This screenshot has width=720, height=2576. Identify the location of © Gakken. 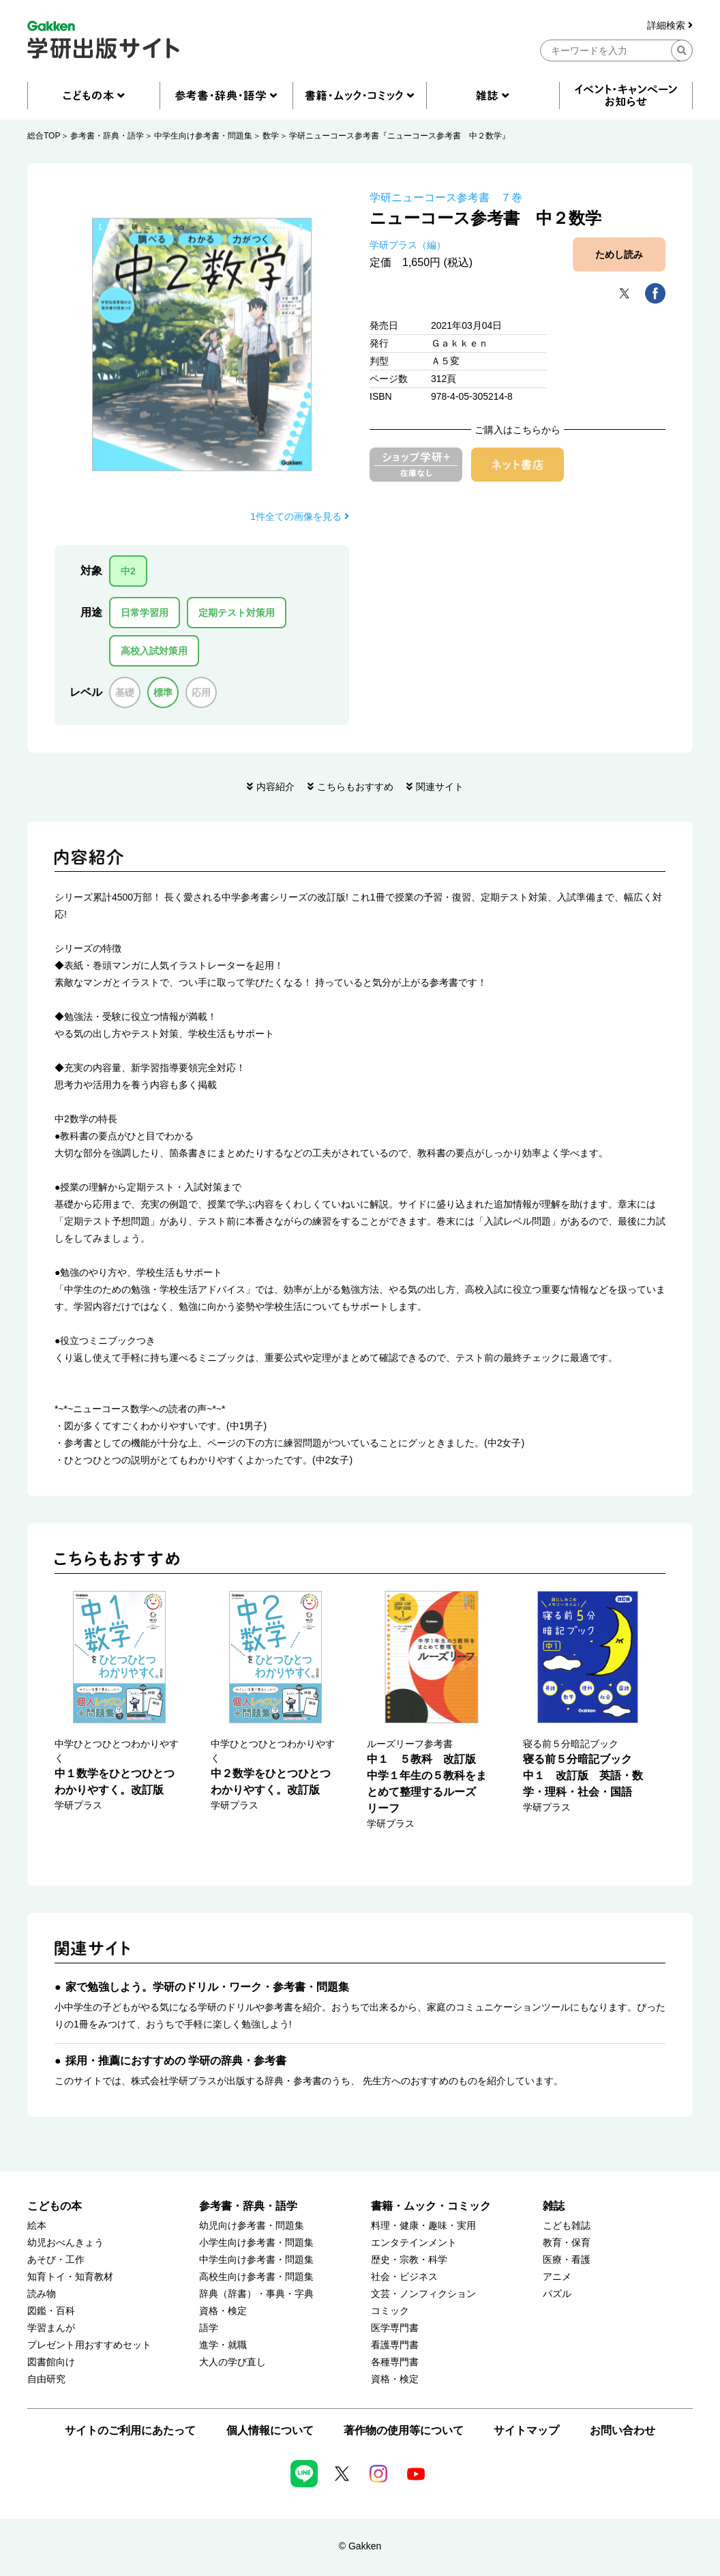
(360, 2546).